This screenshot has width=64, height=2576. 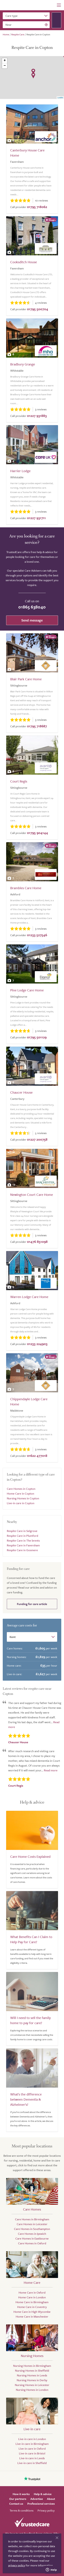 What do you see at coordinates (20, 1503) in the screenshot?
I see `Live-in care in Copton` at bounding box center [20, 1503].